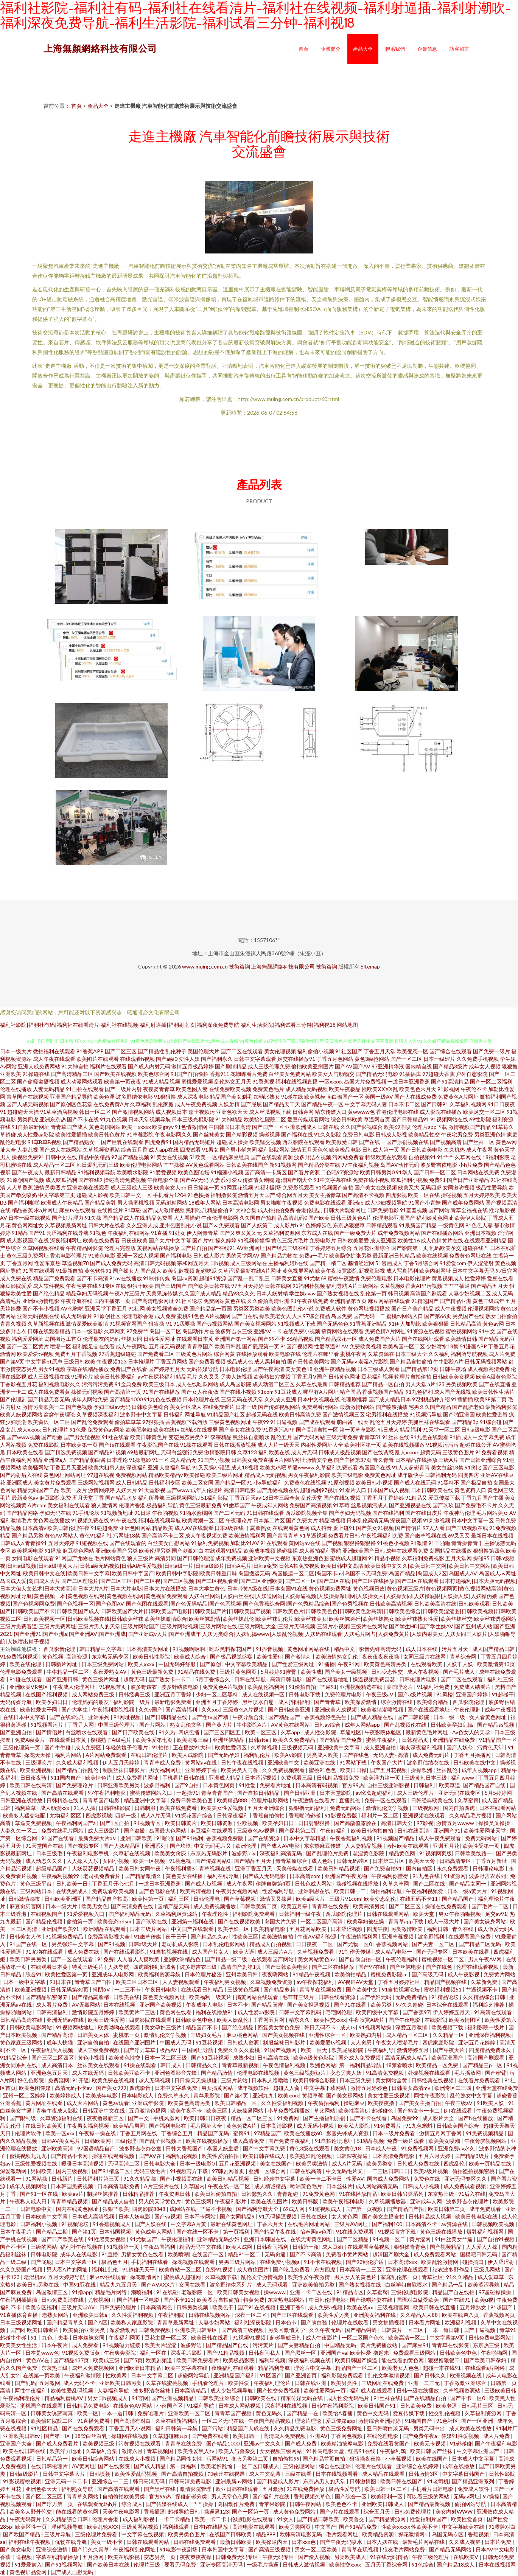  Describe the element at coordinates (375, 1467) in the screenshot. I see `岛国国产在线` at that location.